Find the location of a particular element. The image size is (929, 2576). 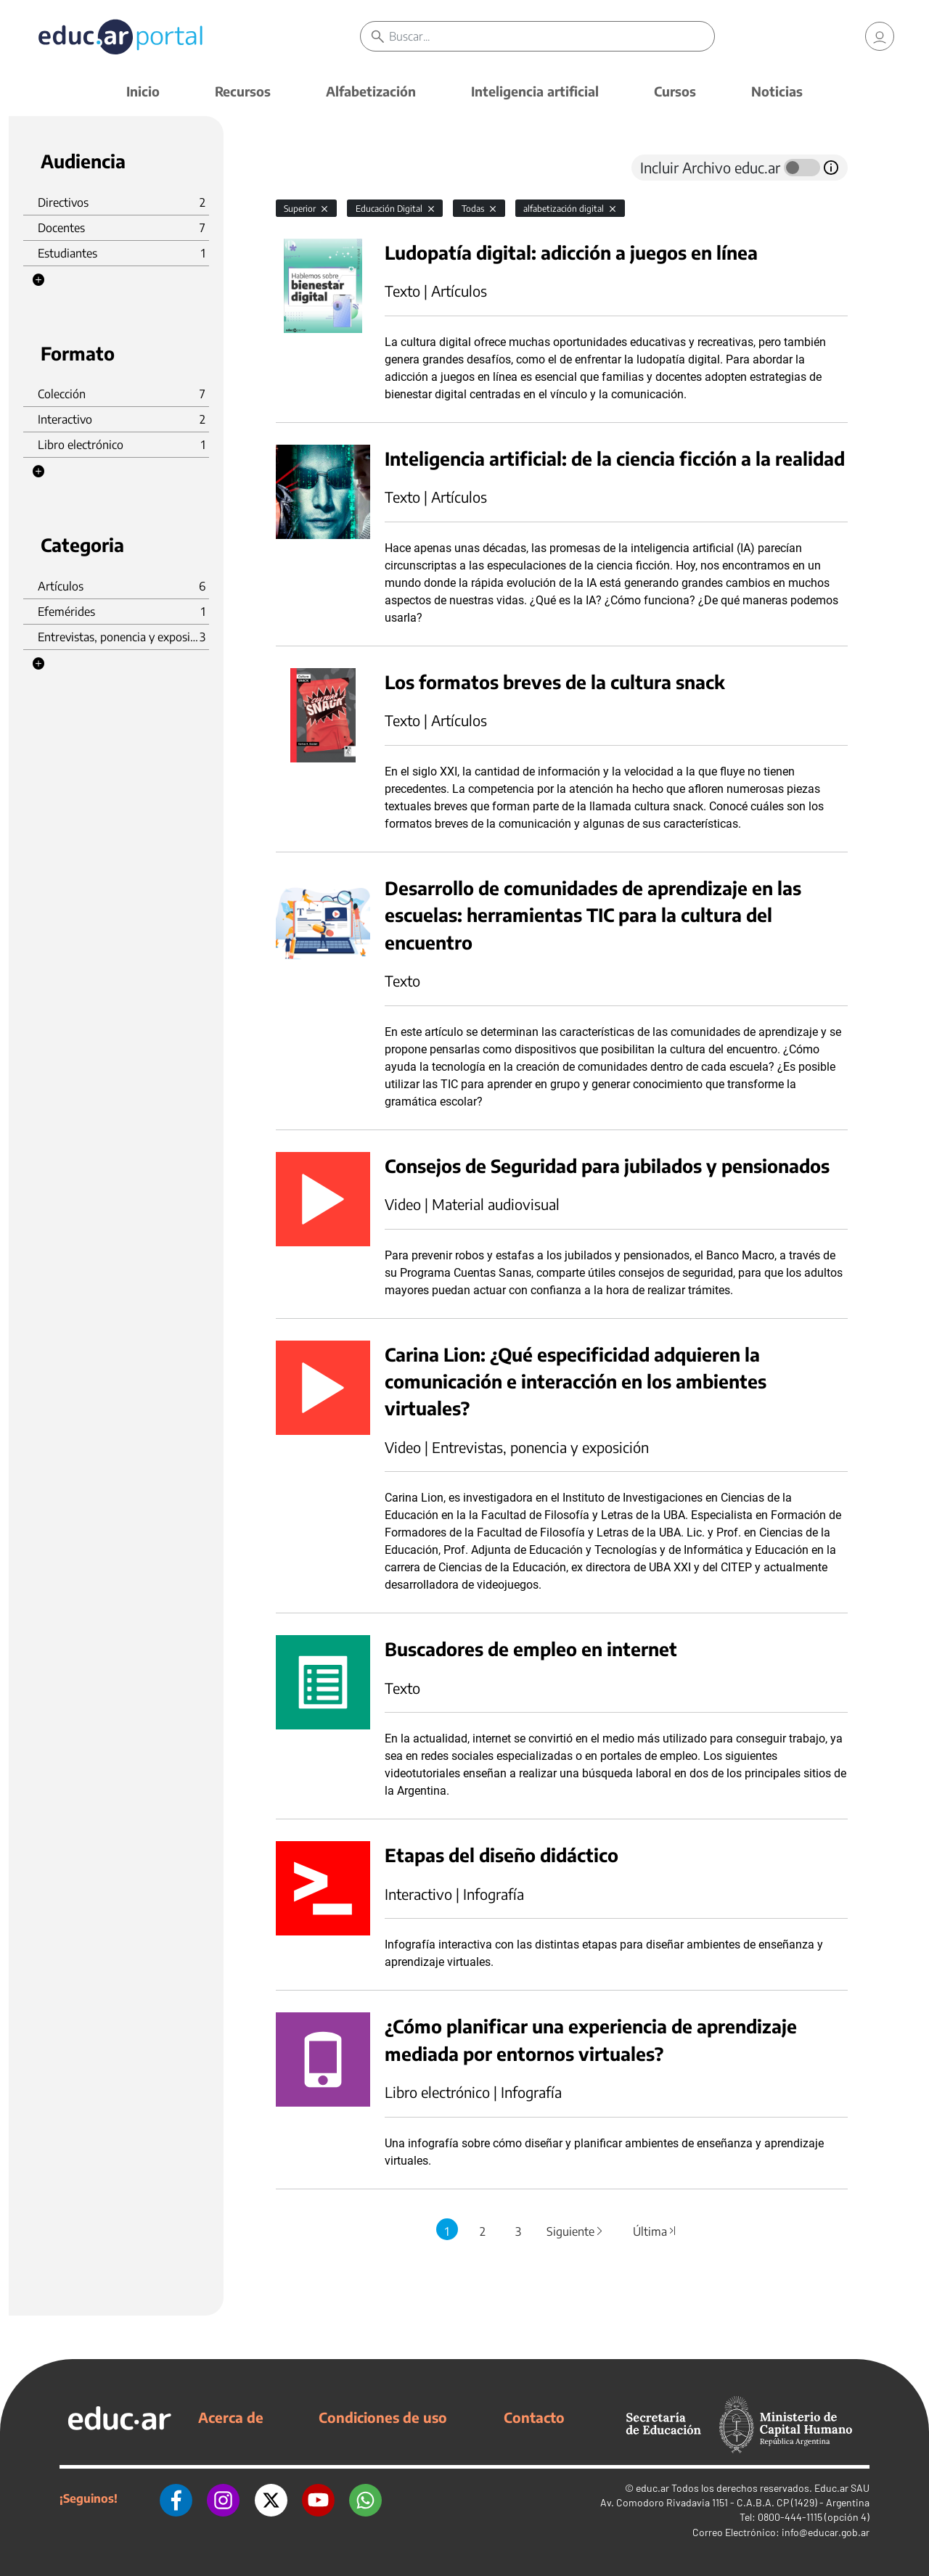

Acerca de is located at coordinates (230, 2417).